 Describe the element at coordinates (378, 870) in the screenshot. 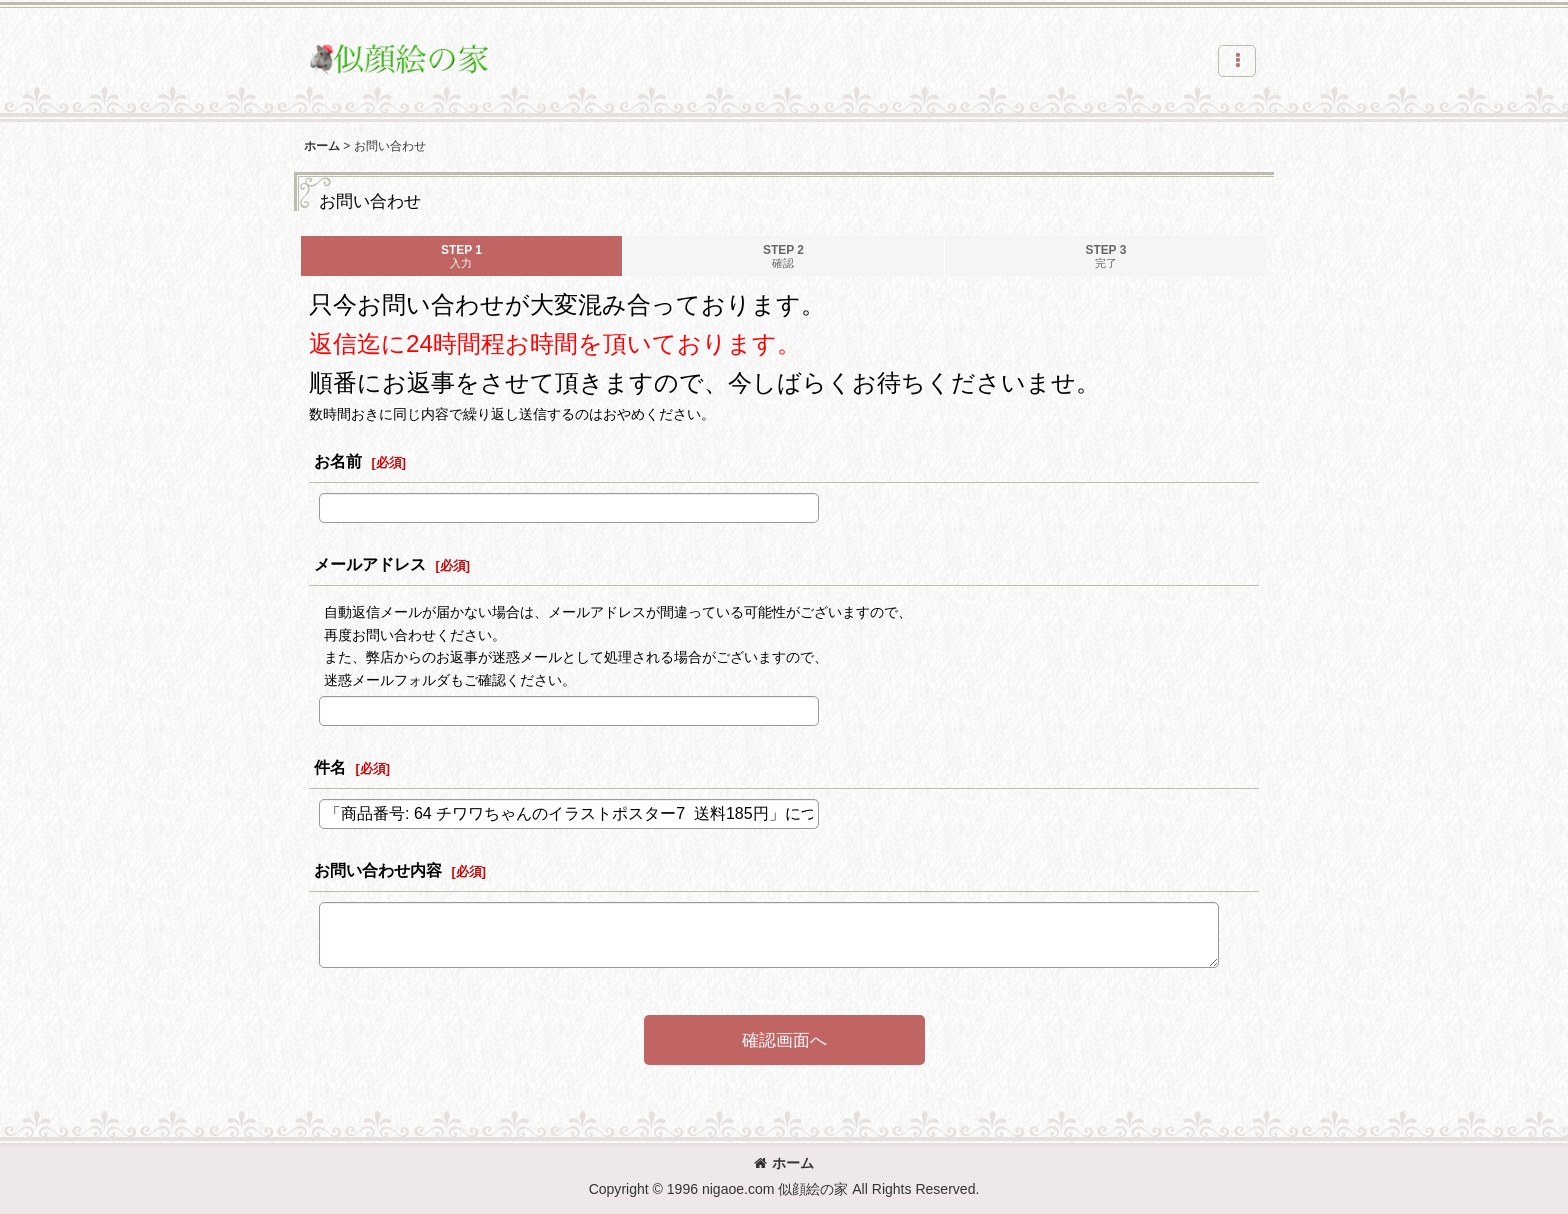

I see `お問い合わせ内容` at that location.